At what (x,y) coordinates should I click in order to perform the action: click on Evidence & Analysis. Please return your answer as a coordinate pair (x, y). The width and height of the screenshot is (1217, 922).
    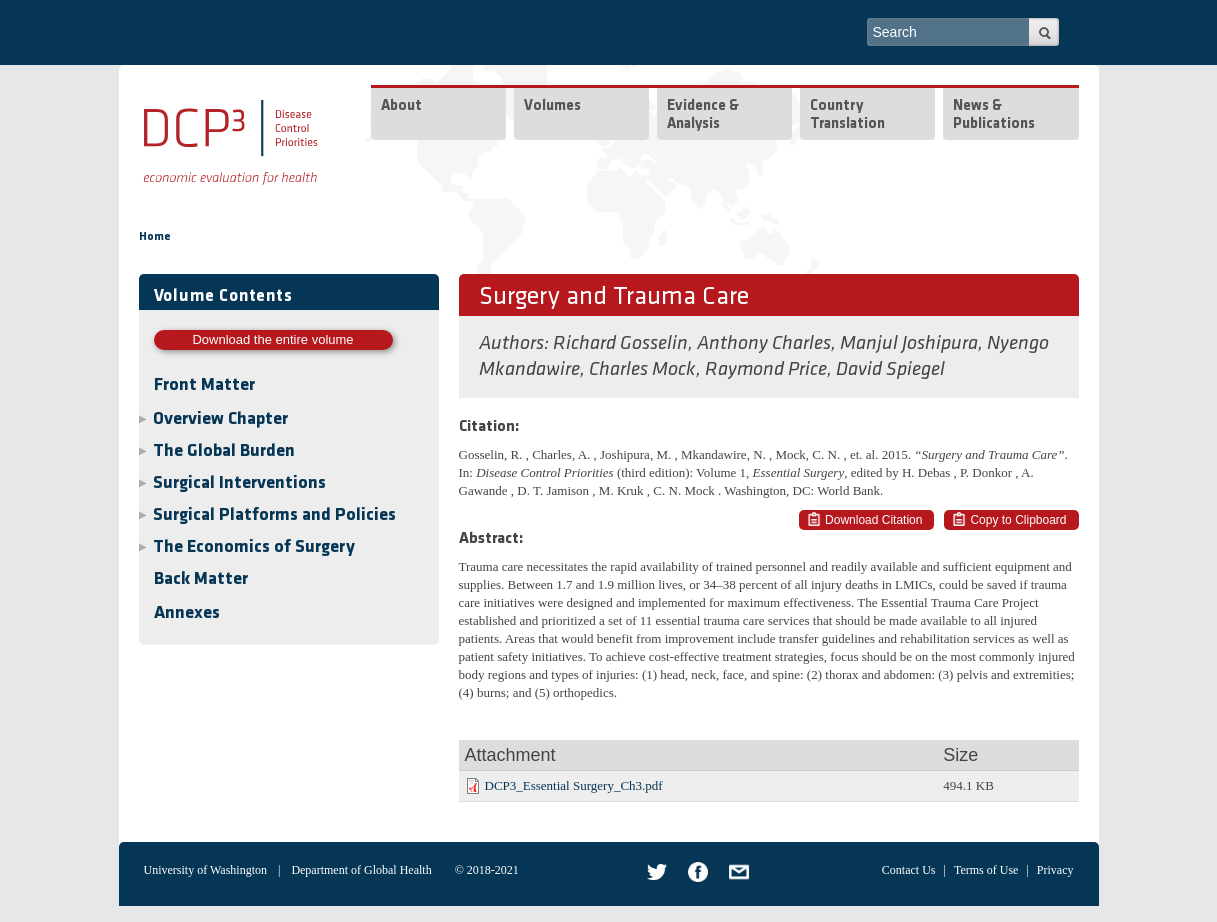
    Looking at the image, I should click on (703, 115).